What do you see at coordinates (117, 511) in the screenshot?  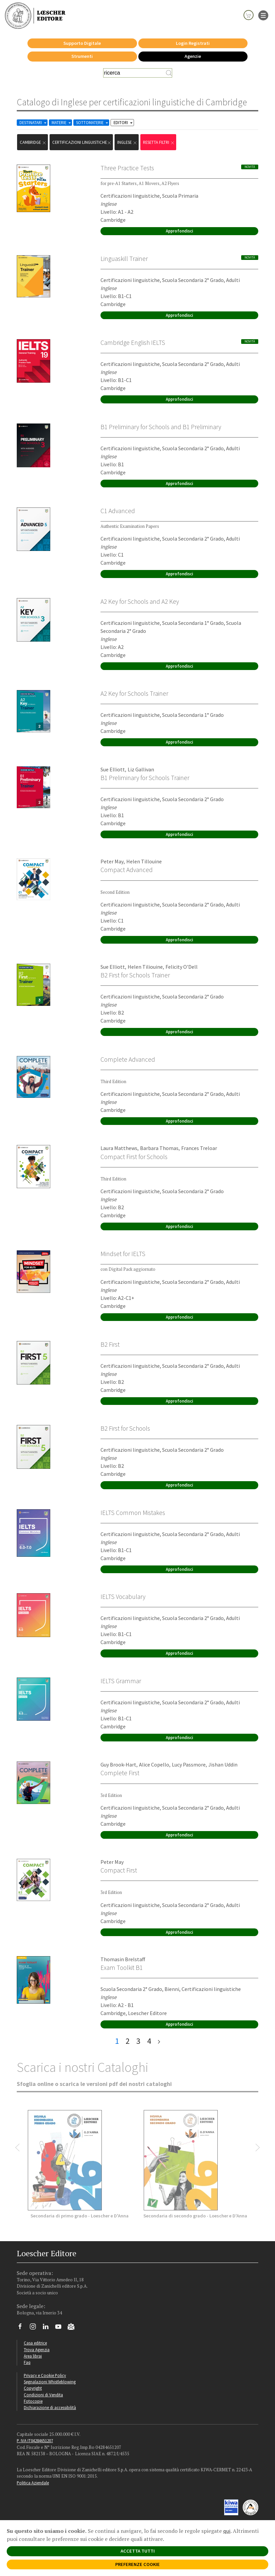 I see `C1 Advanced` at bounding box center [117, 511].